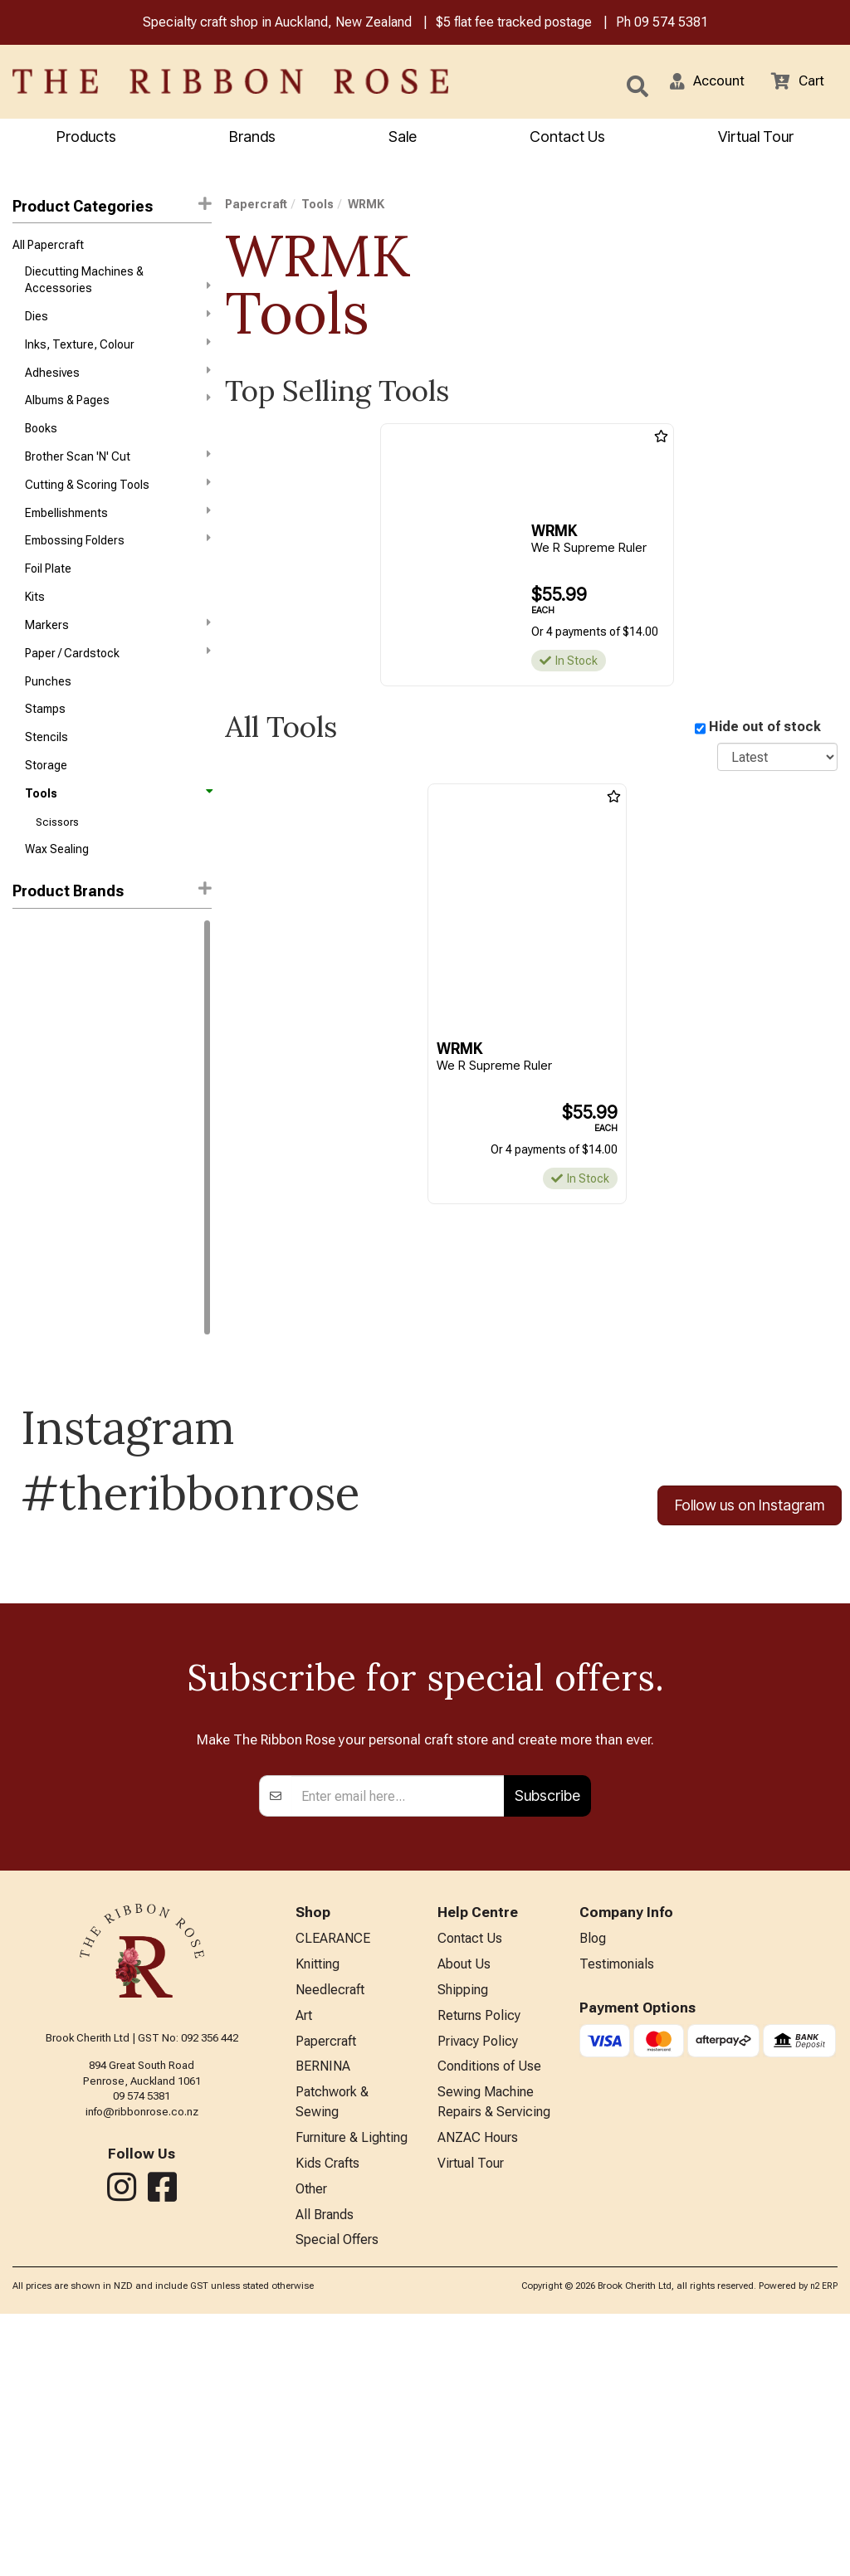 The image size is (850, 2576). What do you see at coordinates (402, 138) in the screenshot?
I see `Sale` at bounding box center [402, 138].